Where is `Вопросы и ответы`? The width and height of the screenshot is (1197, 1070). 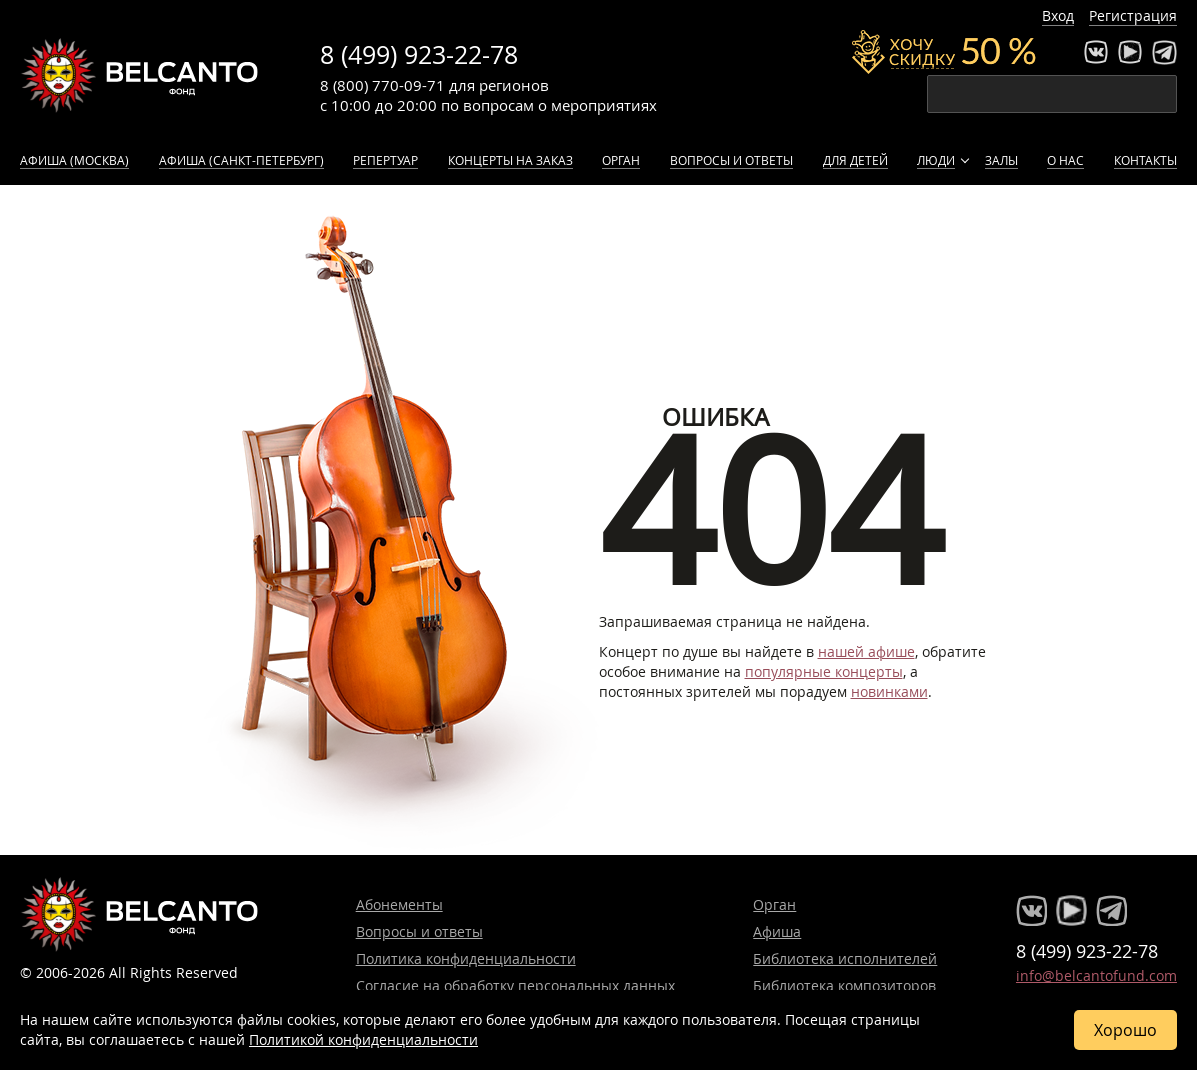 Вопросы и ответы is located at coordinates (731, 160).